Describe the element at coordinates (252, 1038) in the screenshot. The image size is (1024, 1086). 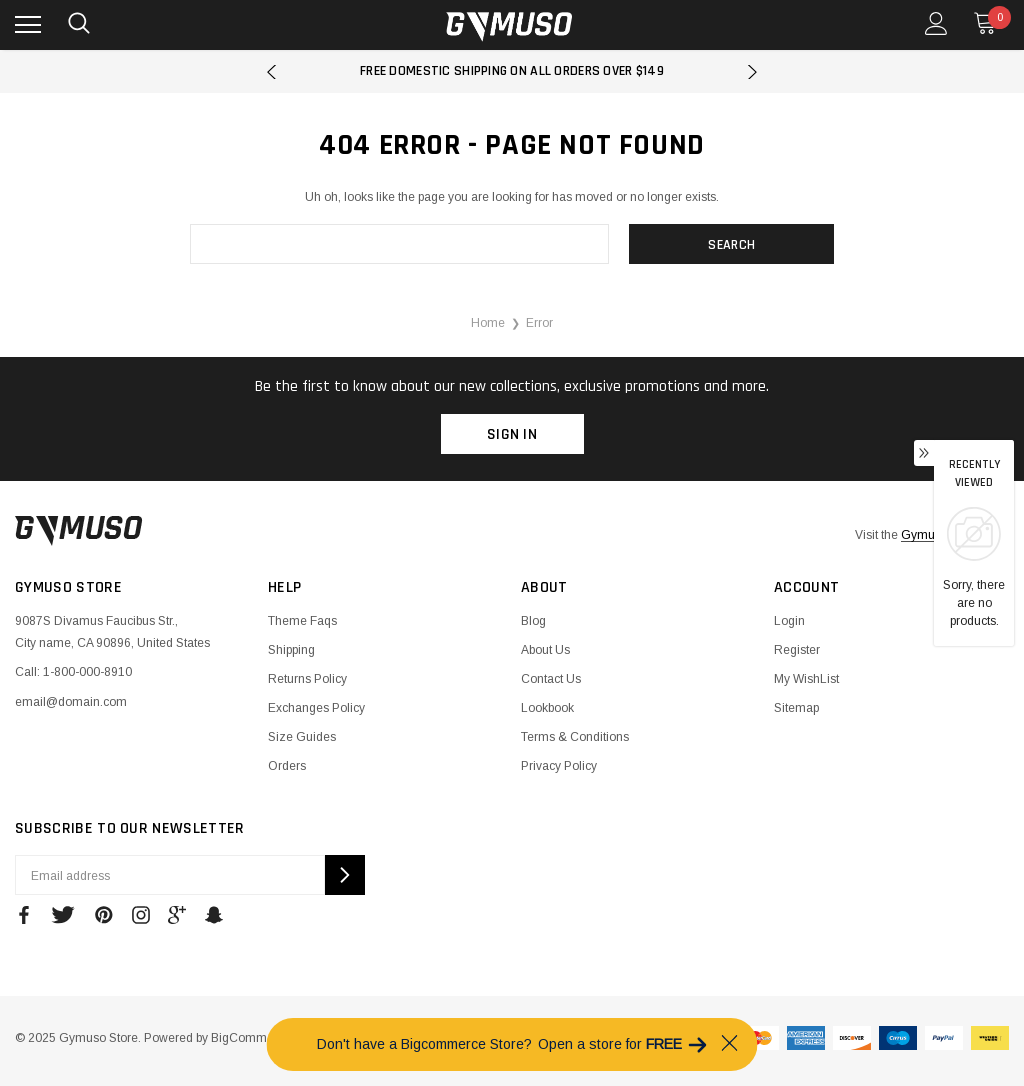
I see `BigCommerce.` at that location.